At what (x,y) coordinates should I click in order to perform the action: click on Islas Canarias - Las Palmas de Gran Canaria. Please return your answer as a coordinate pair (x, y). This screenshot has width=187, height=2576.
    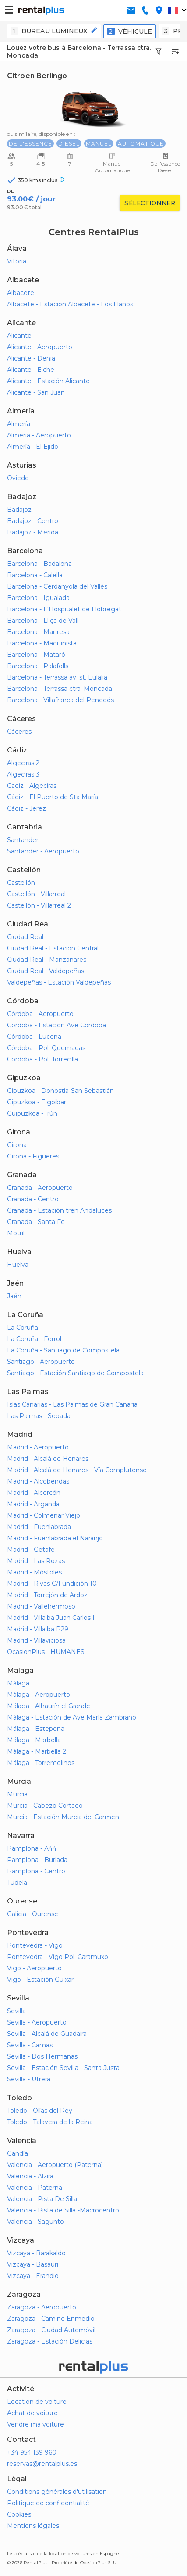
    Looking at the image, I should click on (72, 1404).